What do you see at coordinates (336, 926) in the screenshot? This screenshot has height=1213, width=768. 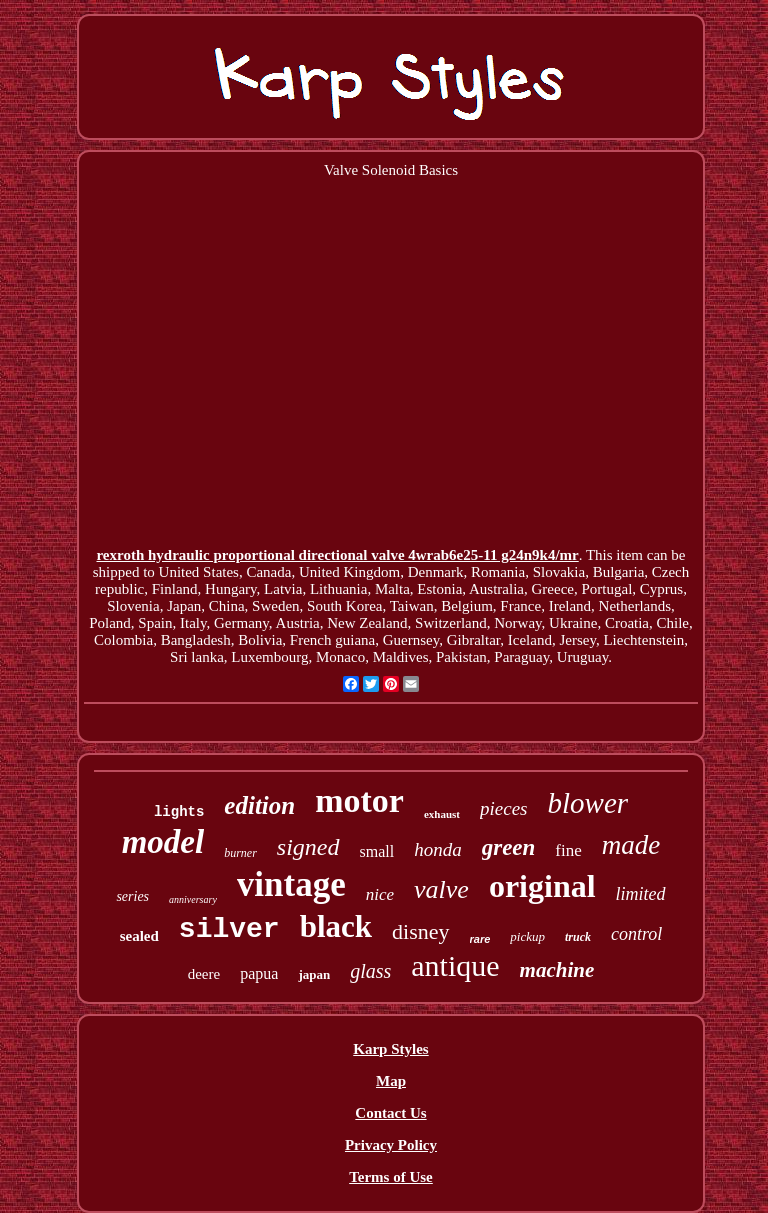 I see `black` at bounding box center [336, 926].